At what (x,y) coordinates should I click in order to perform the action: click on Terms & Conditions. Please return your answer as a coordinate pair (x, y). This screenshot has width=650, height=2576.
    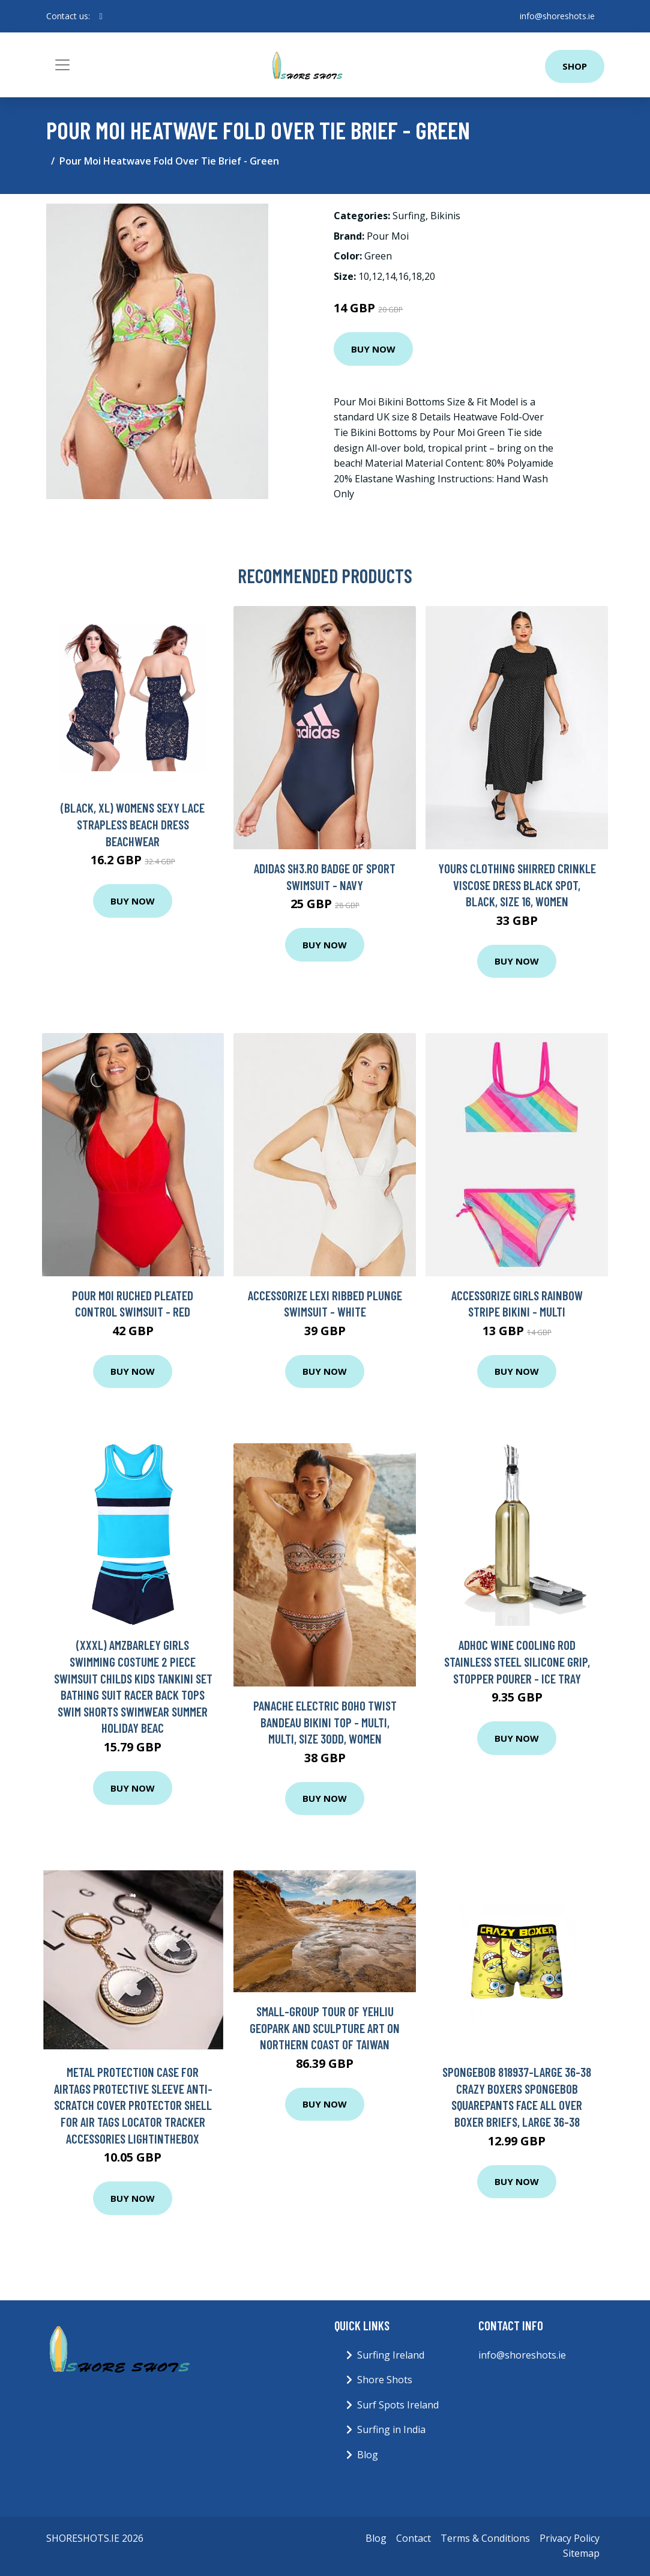
    Looking at the image, I should click on (485, 2538).